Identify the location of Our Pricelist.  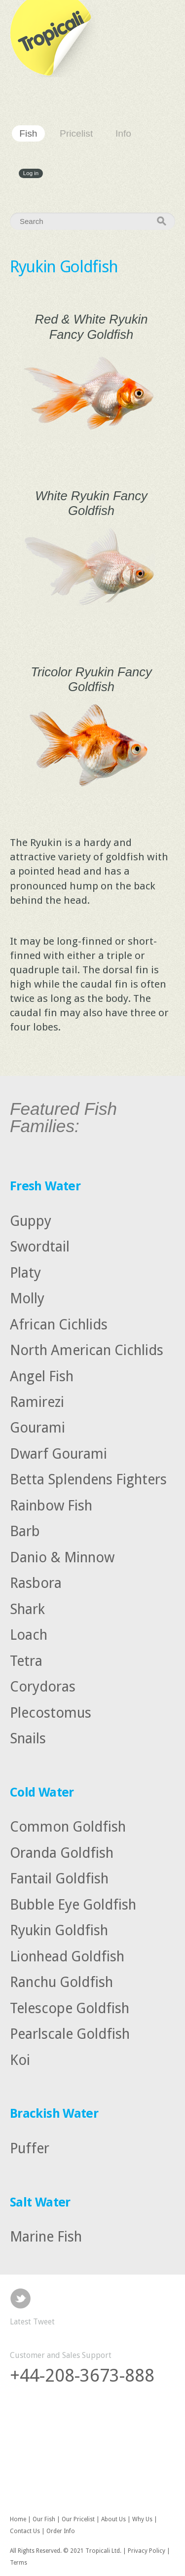
(78, 2519).